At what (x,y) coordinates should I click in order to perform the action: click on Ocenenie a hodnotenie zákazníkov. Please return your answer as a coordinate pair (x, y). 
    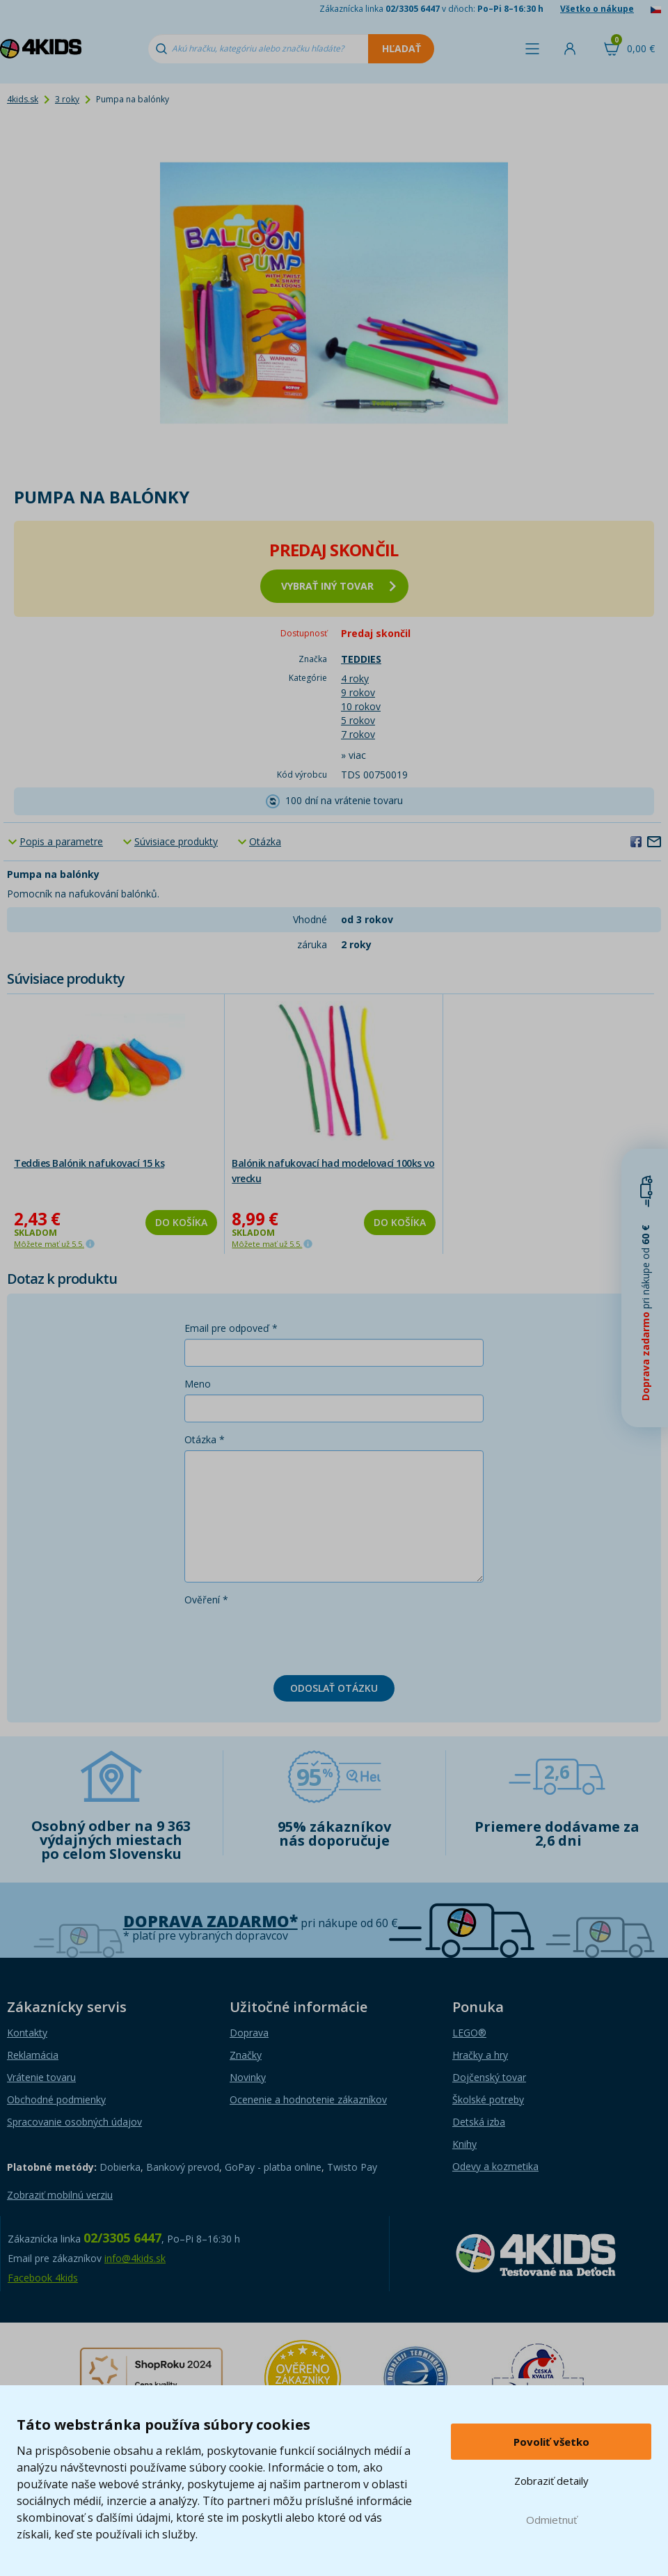
    Looking at the image, I should click on (308, 2099).